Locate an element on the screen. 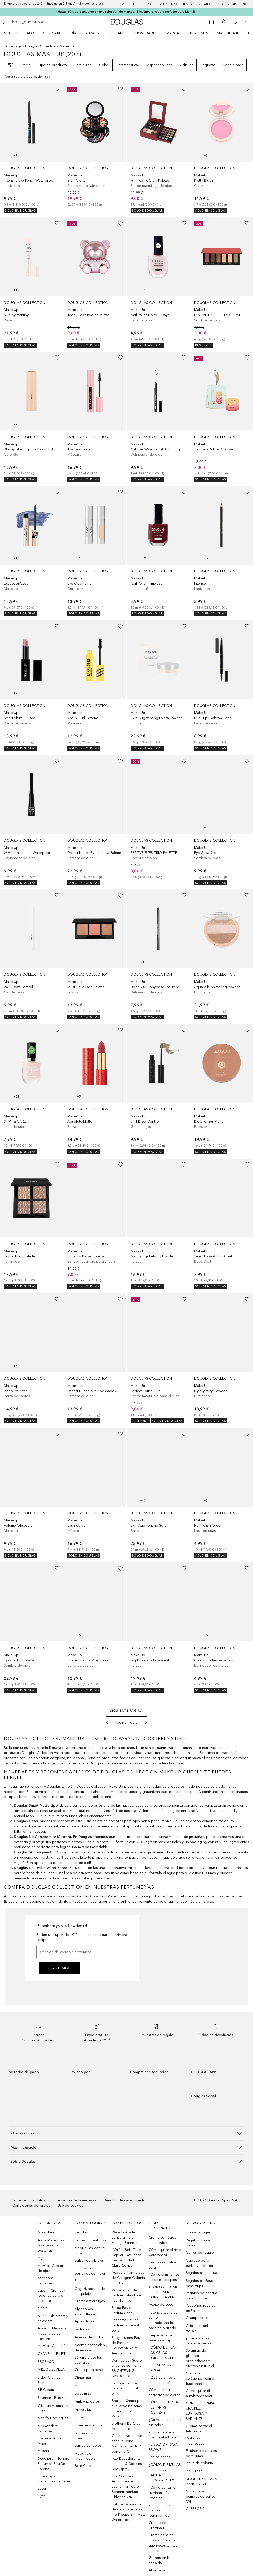 This screenshot has width=253, height=2576. L’Oréal Paris Tinte Capilar Excellence Creme 8.1 Rubio Claro Ceniza is located at coordinates (127, 2258).